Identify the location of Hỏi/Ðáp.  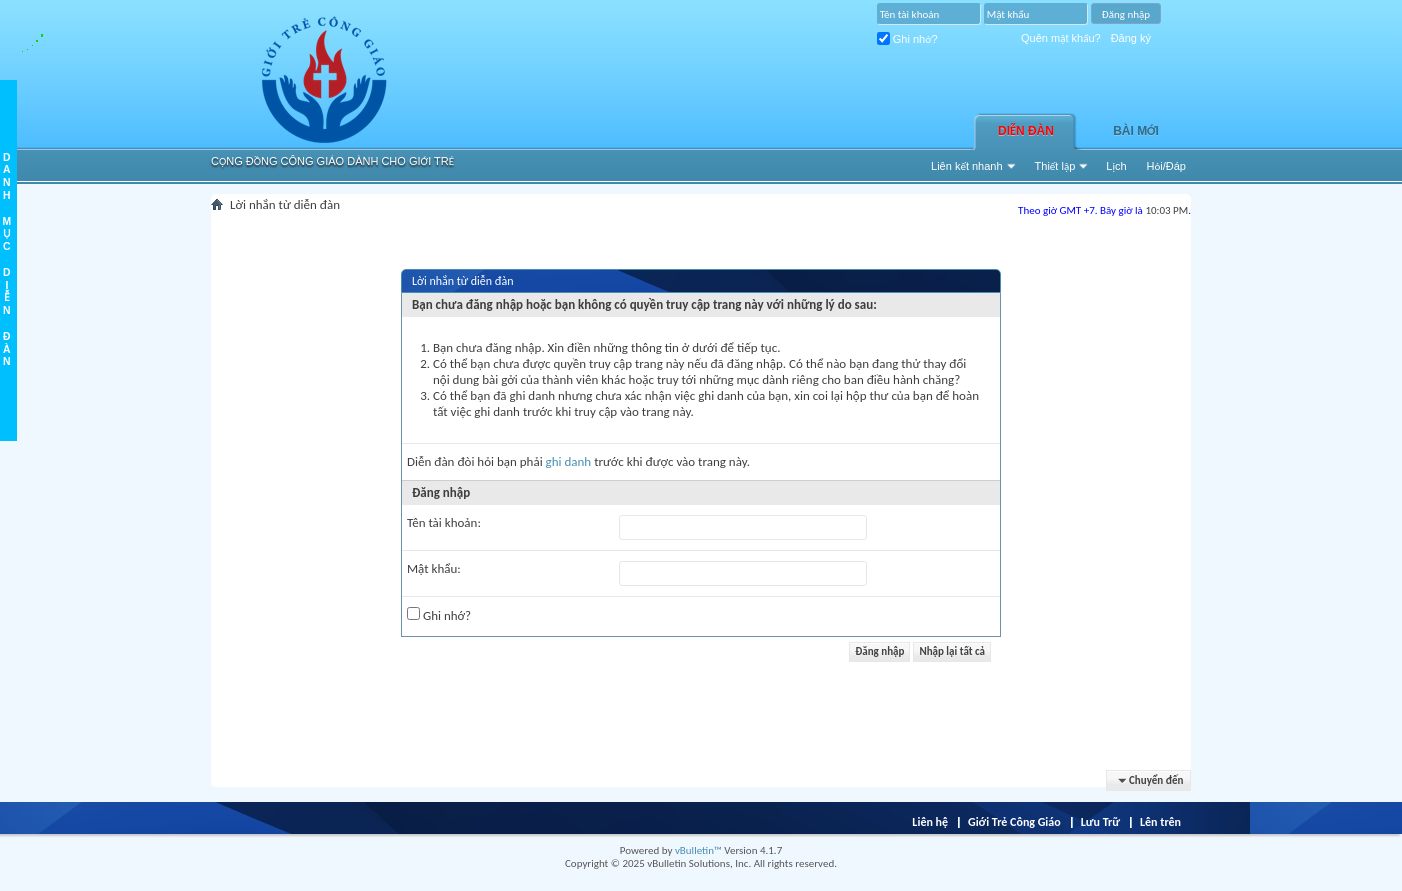
(1166, 166).